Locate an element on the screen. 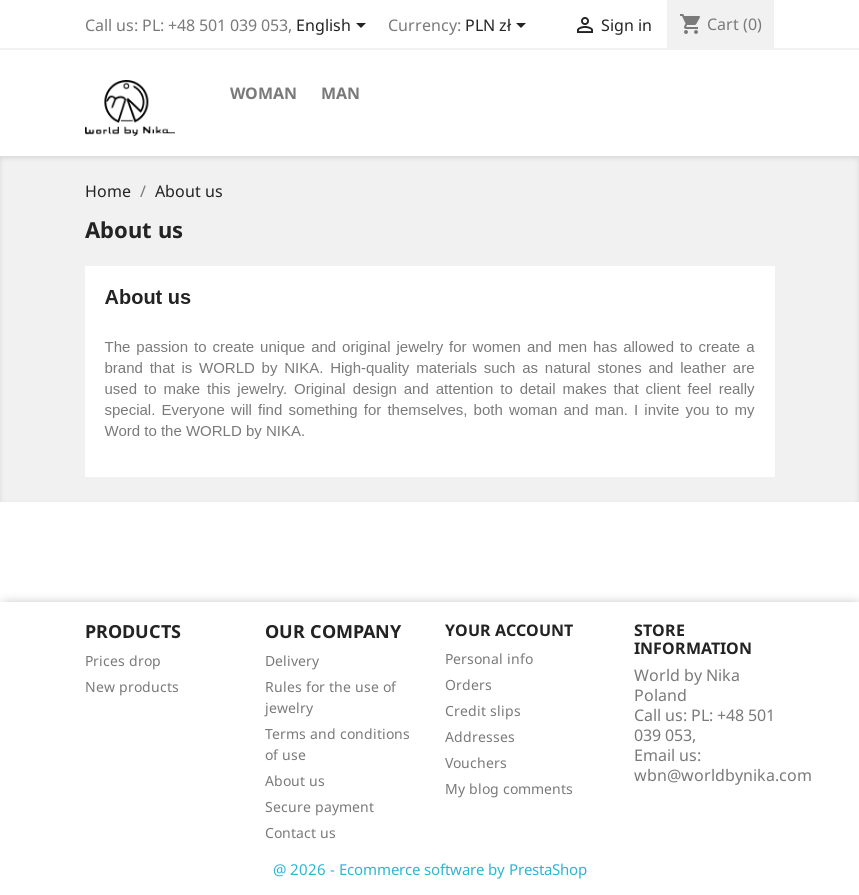 This screenshot has width=859, height=895. Addresses is located at coordinates (480, 736).